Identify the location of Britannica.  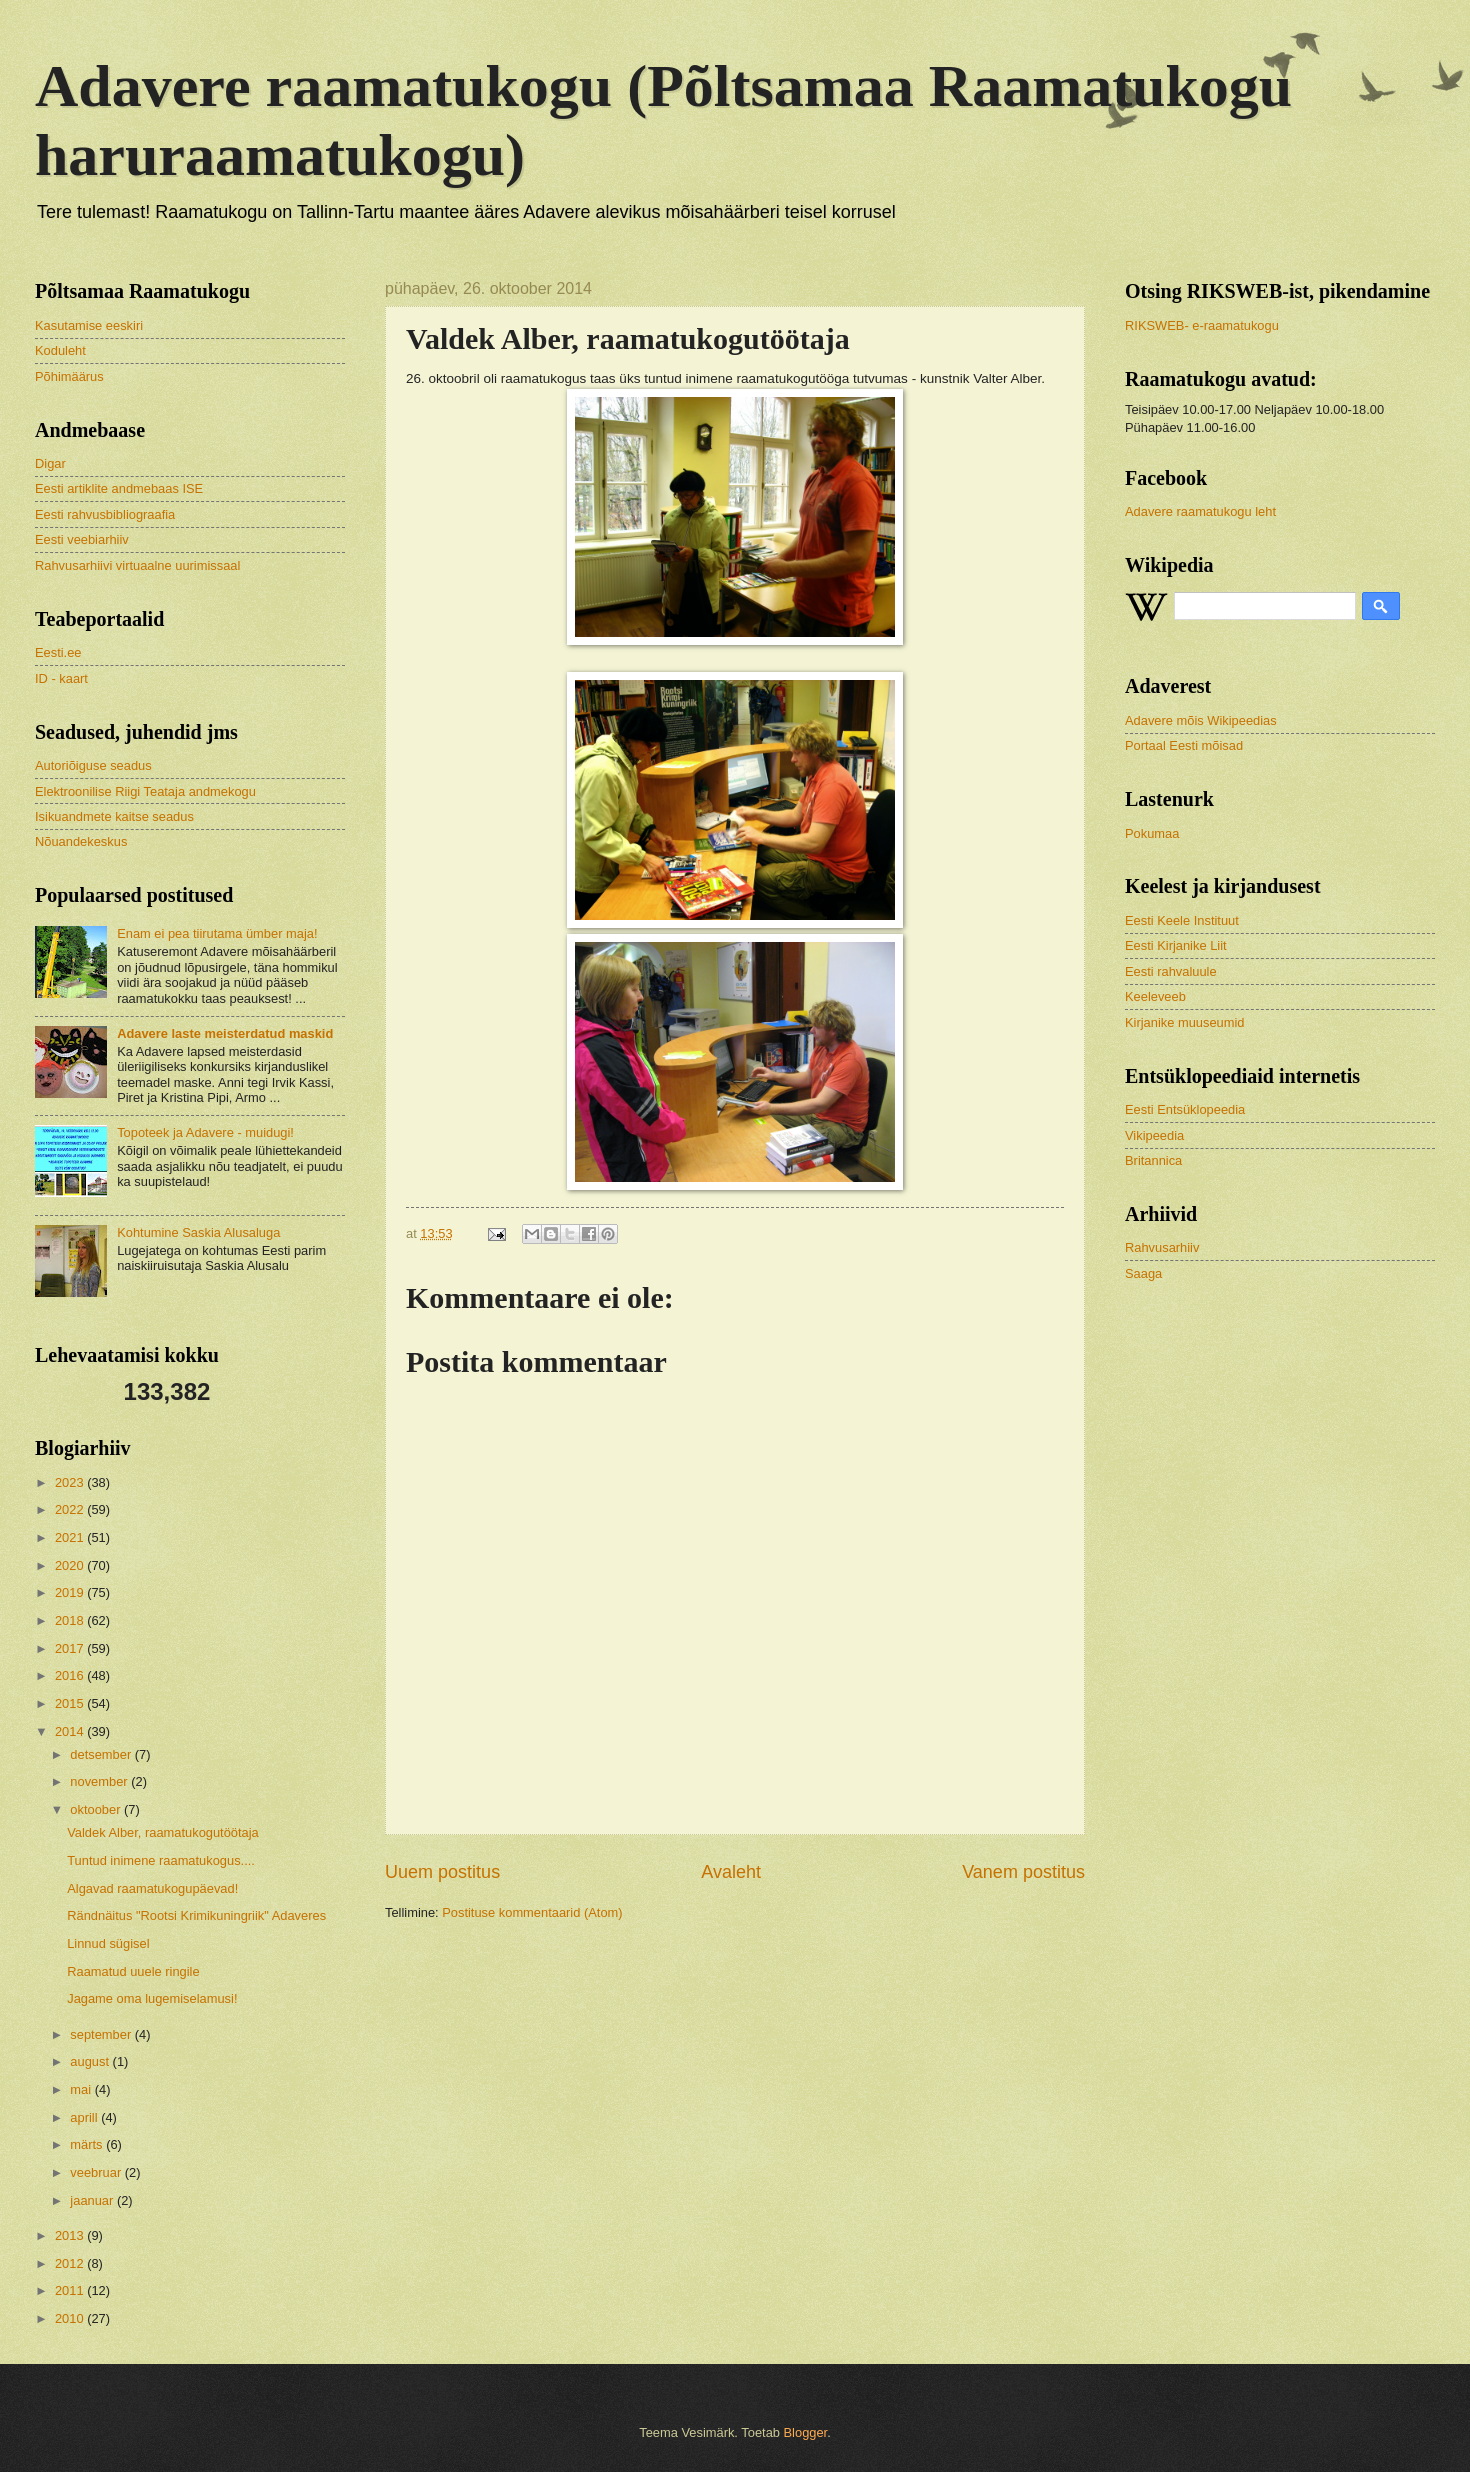
(1153, 1160).